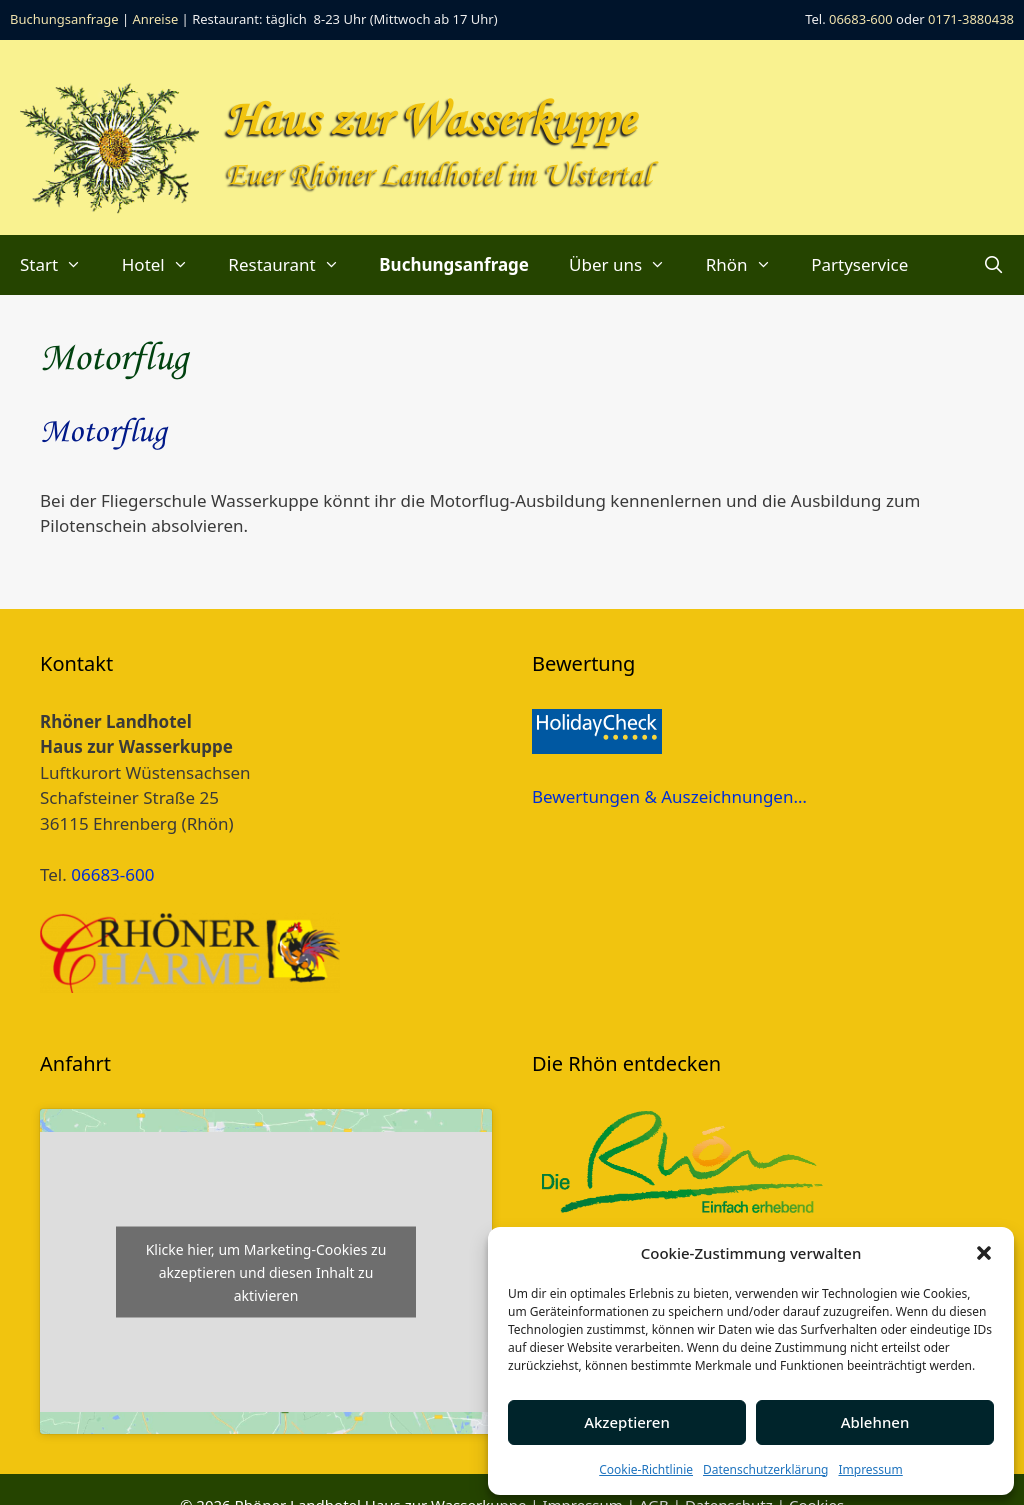 The image size is (1024, 1505). I want to click on Start, so click(61, 265).